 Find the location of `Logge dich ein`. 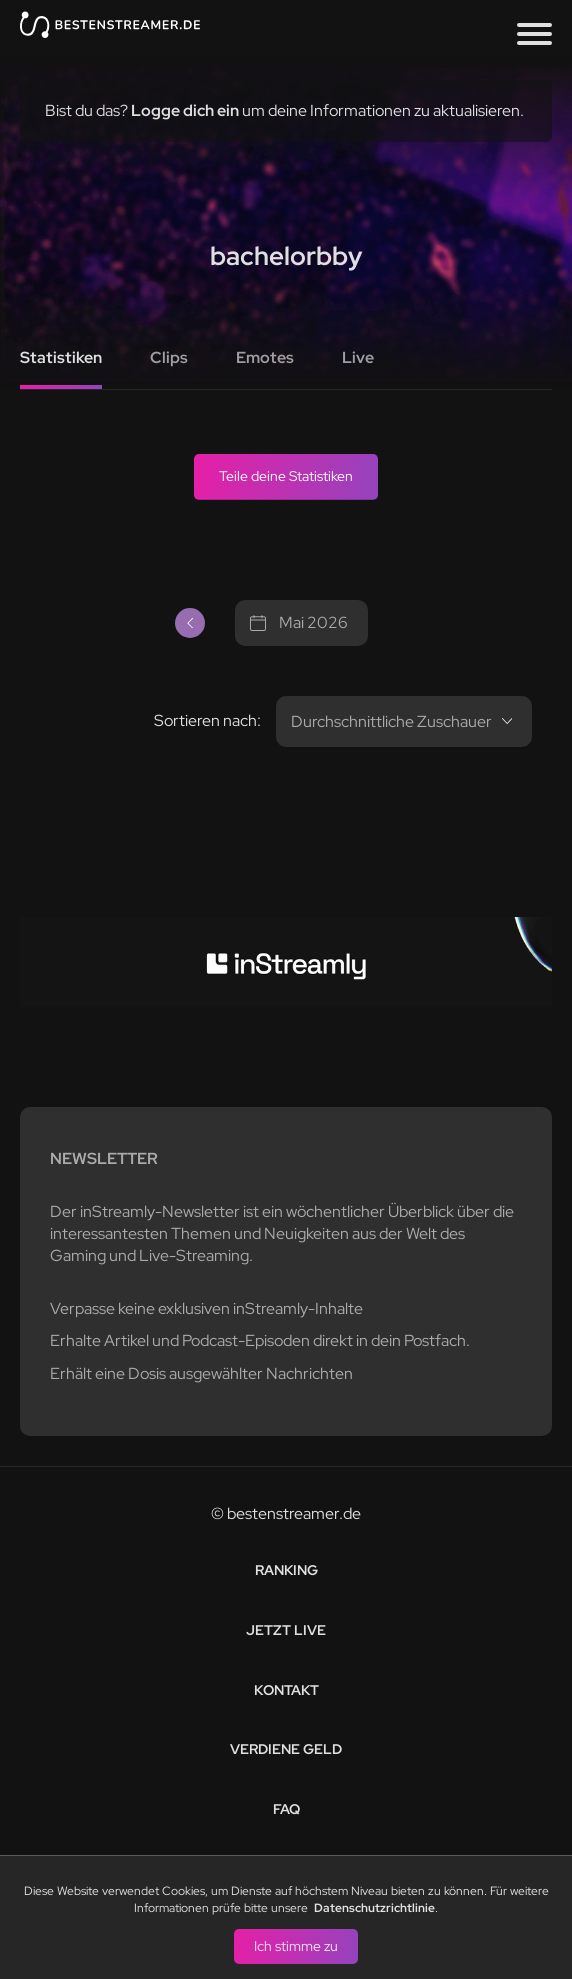

Logge dich ein is located at coordinates (185, 110).